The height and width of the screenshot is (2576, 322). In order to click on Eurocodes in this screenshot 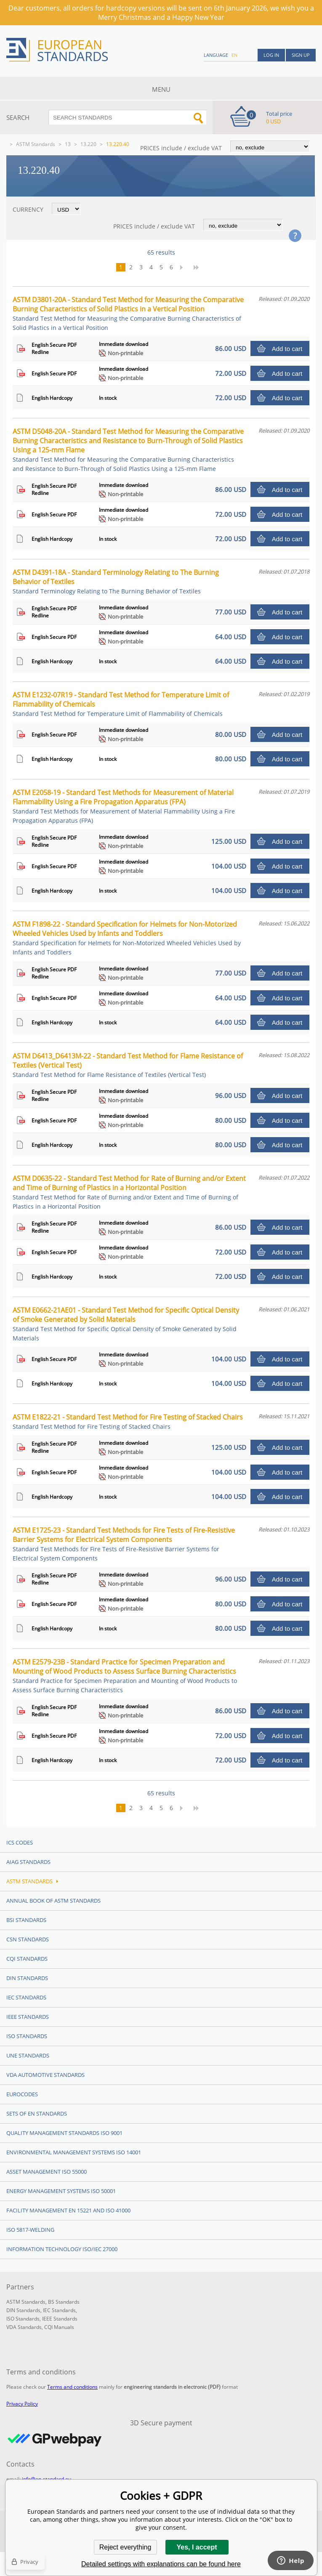, I will do `click(22, 2094)`.